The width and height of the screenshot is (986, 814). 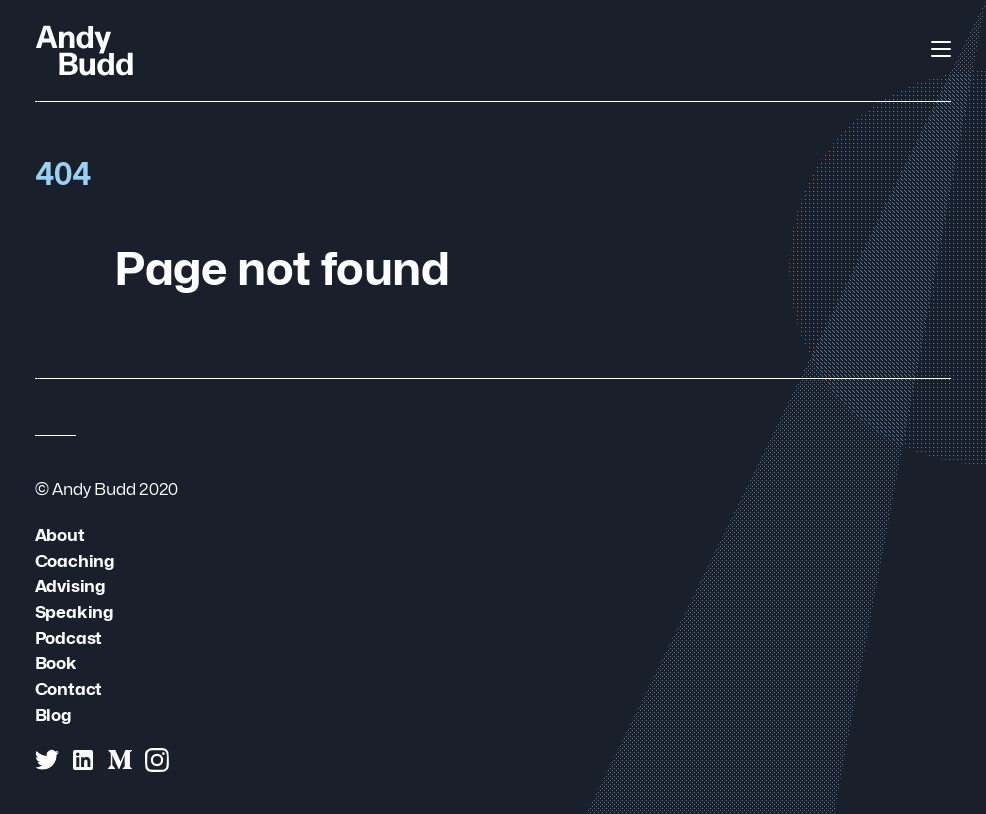 I want to click on Blog, so click(x=53, y=714).